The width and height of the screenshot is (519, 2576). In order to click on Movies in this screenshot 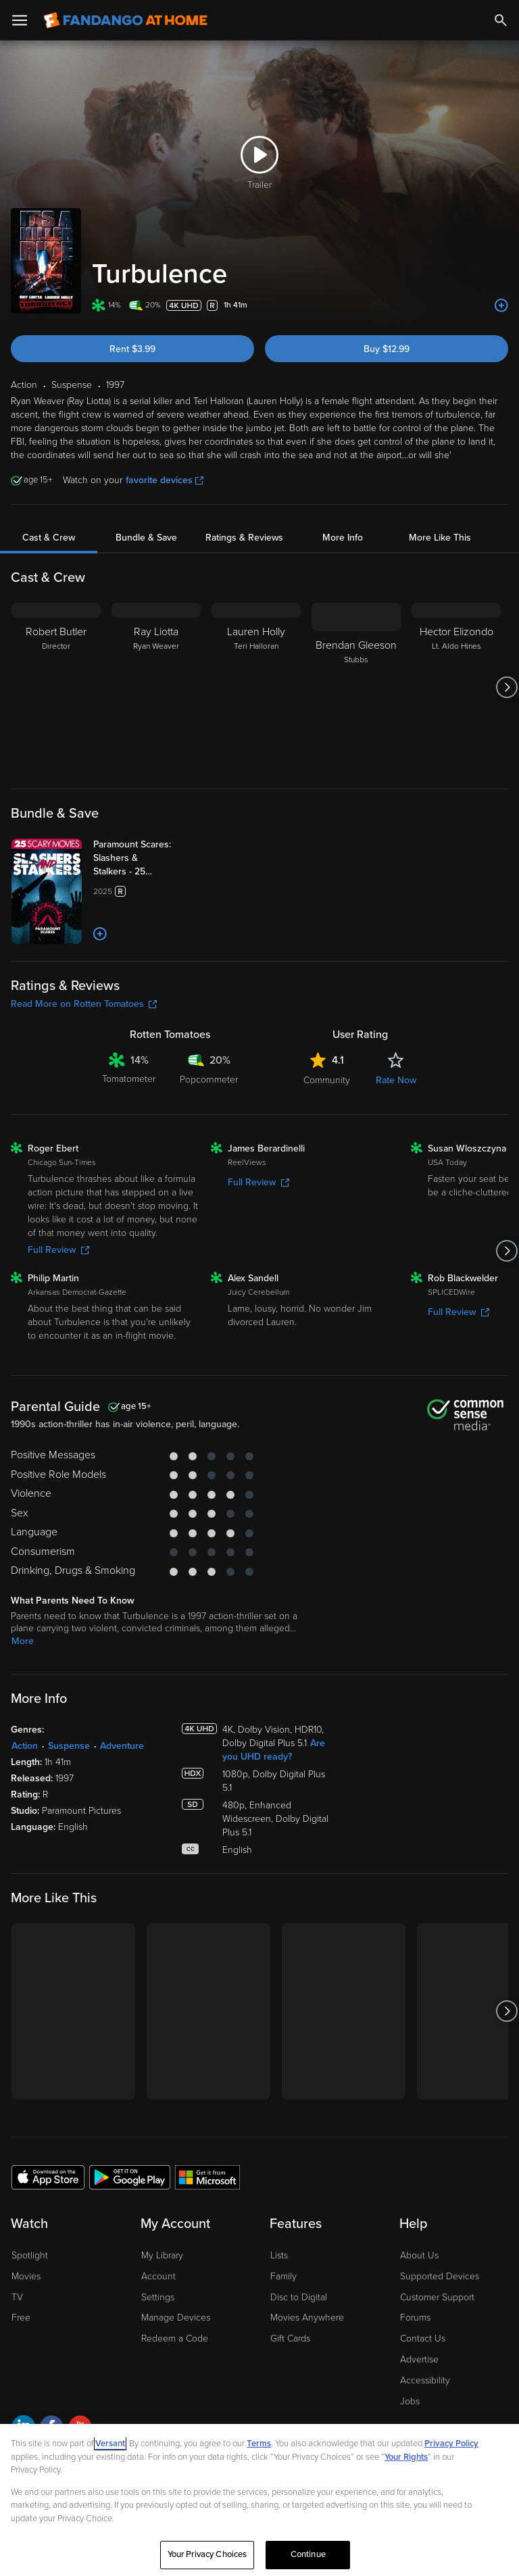, I will do `click(26, 2276)`.